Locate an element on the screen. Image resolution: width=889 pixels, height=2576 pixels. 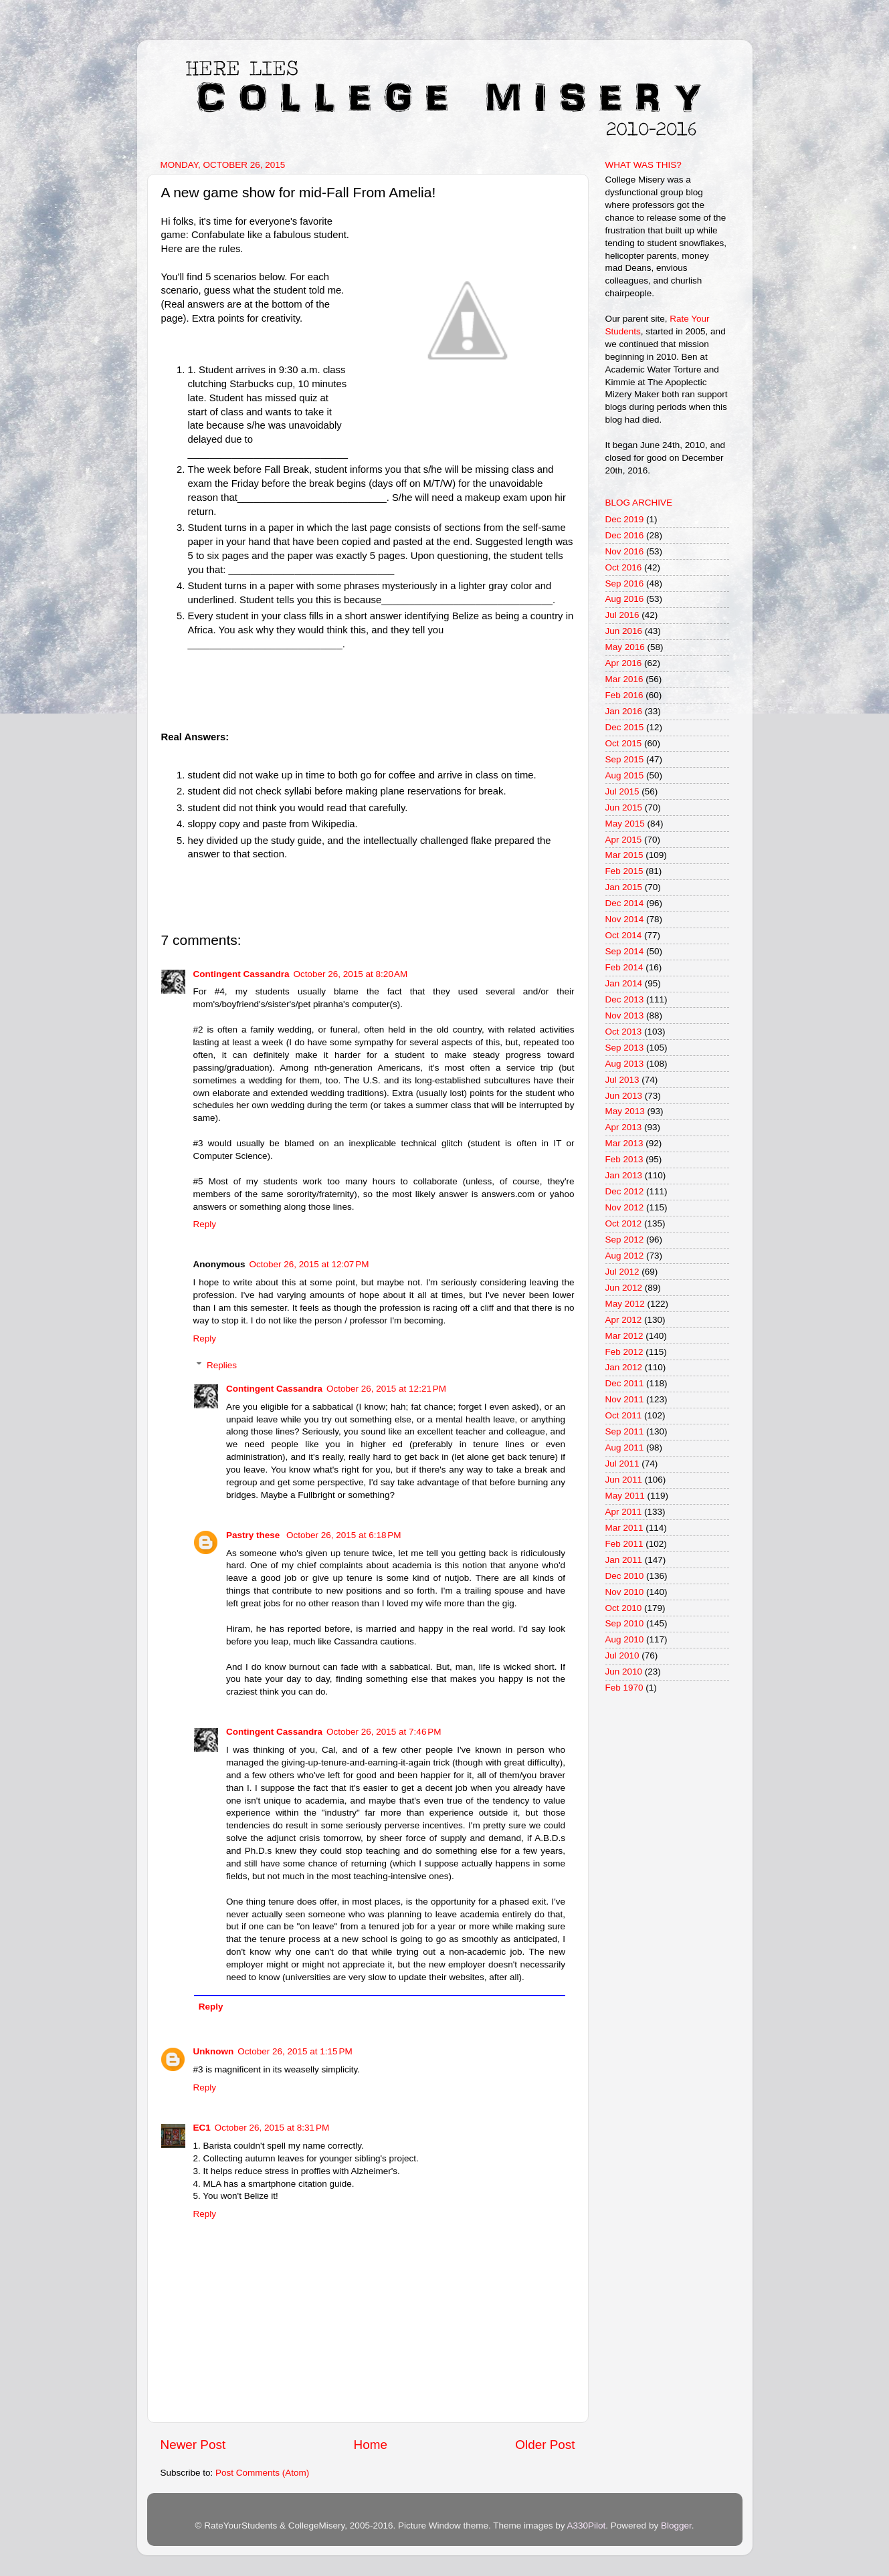
Jan 2015 is located at coordinates (624, 887).